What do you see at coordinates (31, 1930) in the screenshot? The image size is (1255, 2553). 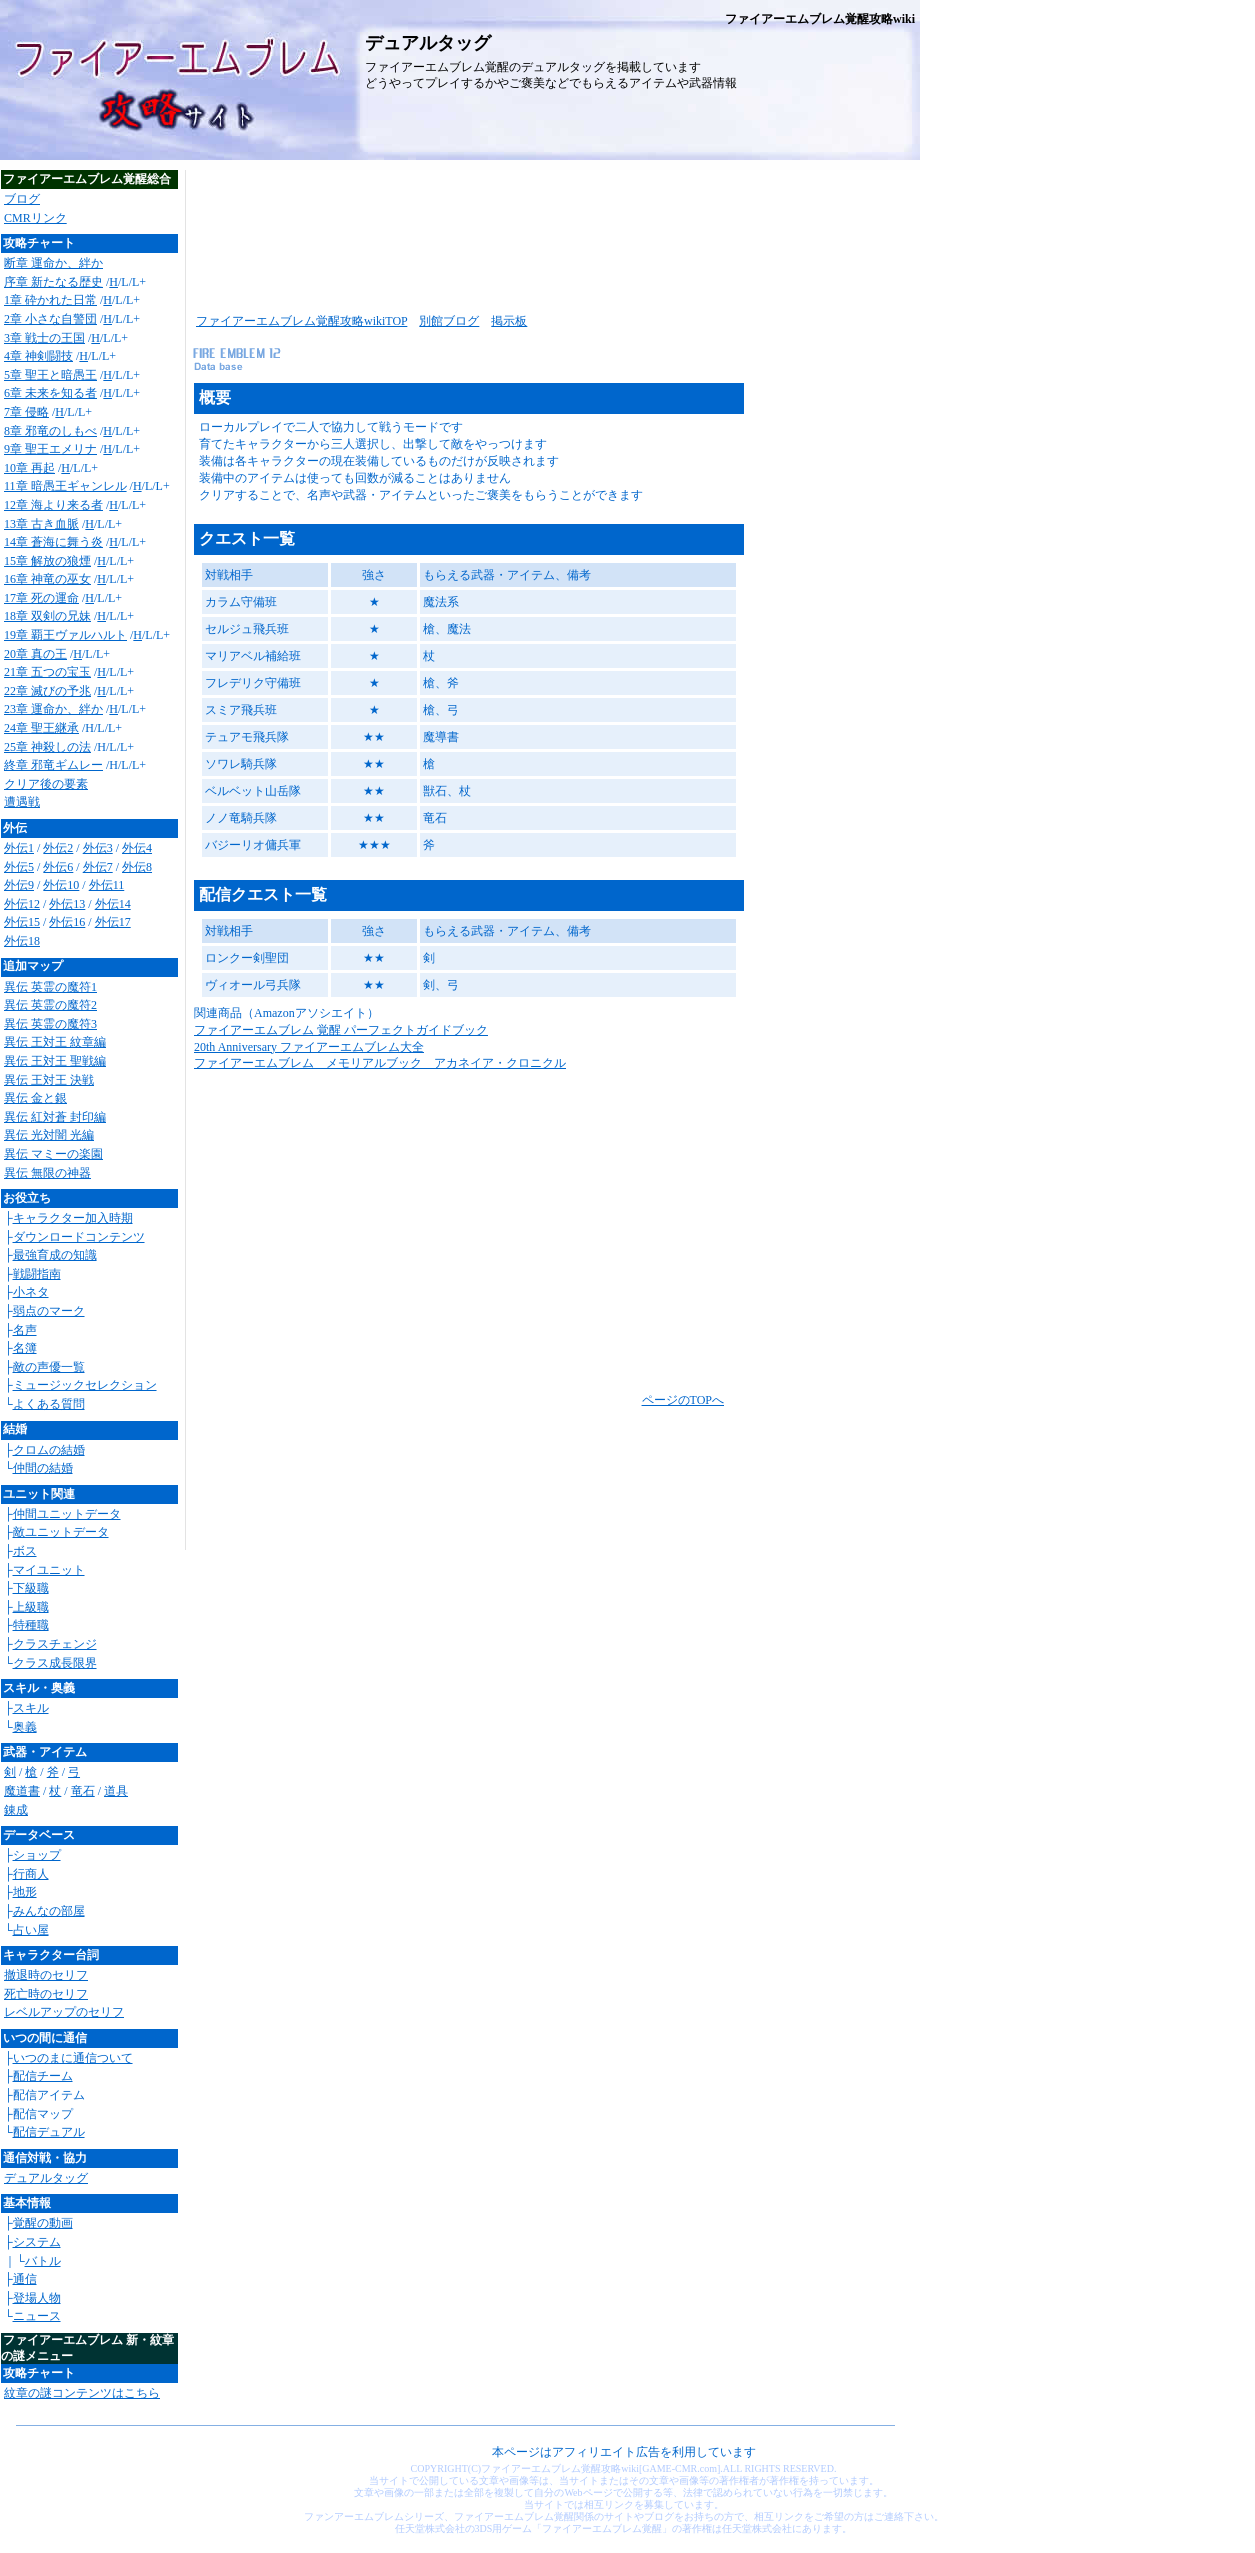 I see `占い屋` at bounding box center [31, 1930].